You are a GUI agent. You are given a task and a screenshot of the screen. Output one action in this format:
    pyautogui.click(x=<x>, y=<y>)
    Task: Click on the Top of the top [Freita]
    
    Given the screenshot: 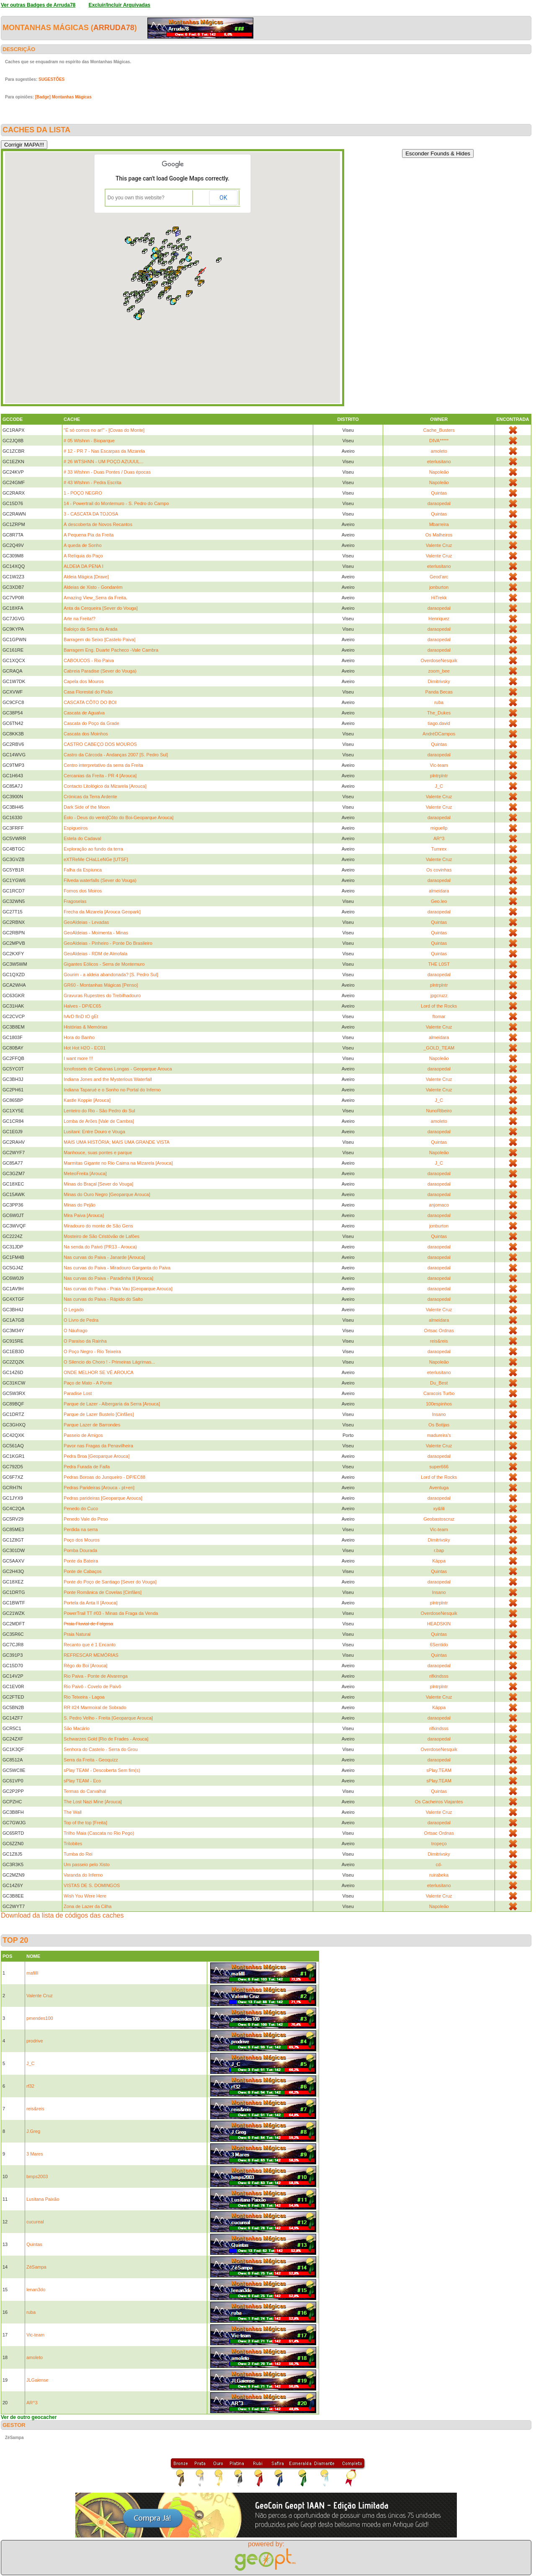 What is the action you would take?
    pyautogui.click(x=85, y=1822)
    